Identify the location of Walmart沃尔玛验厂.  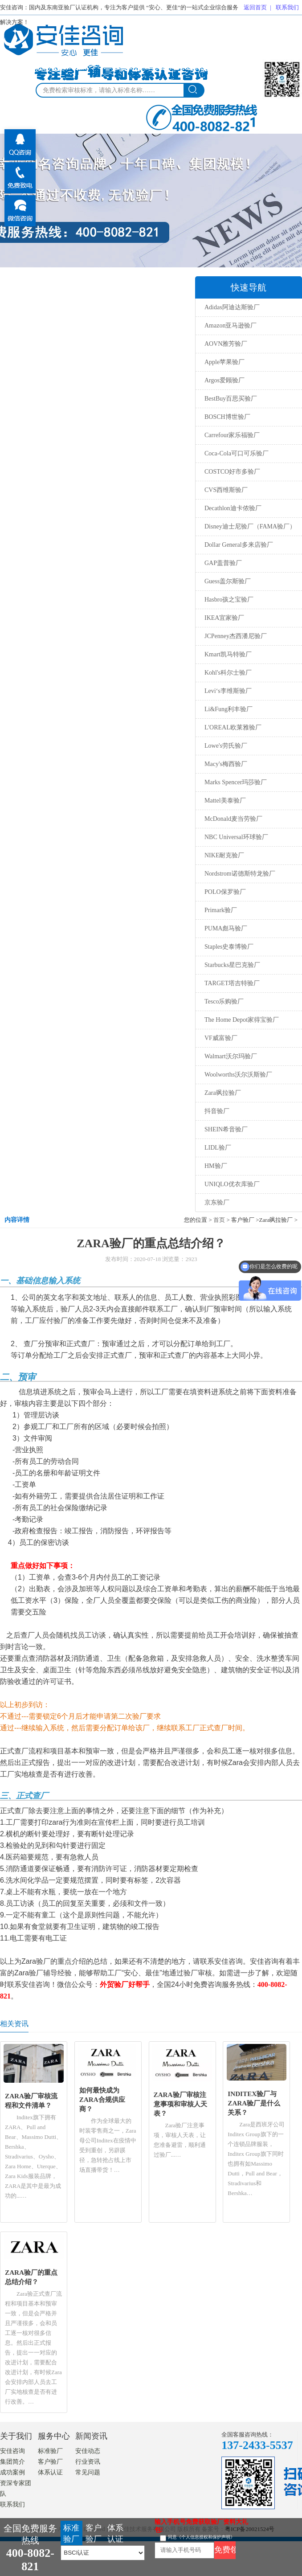
(230, 1056).